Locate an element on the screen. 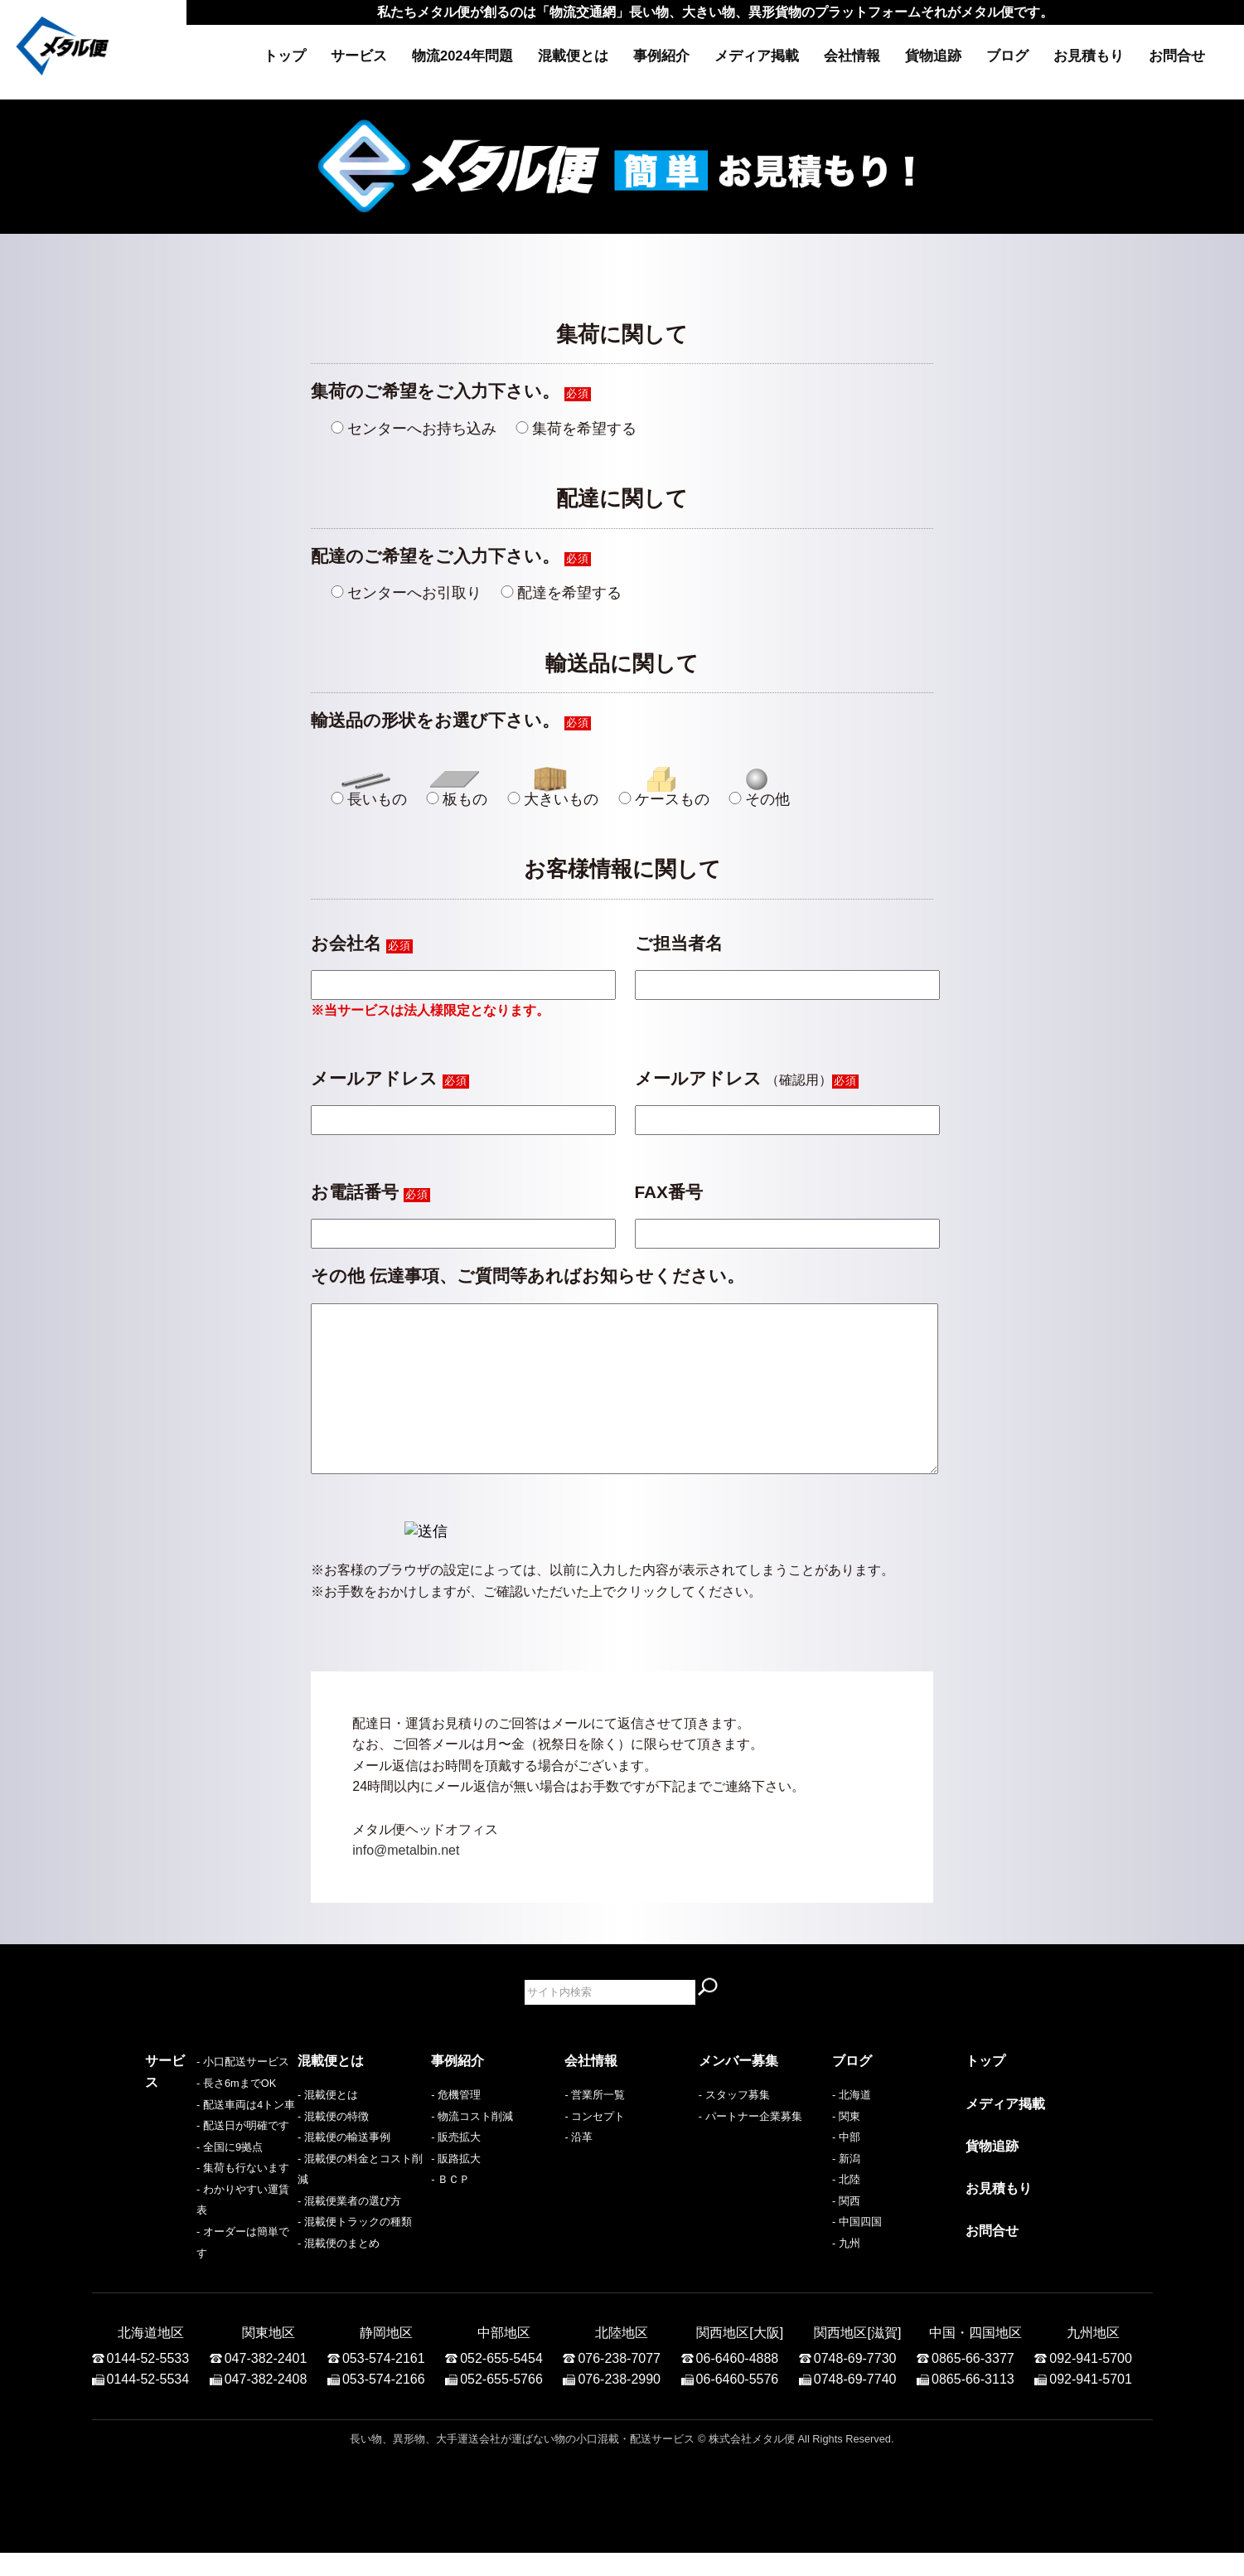  会社情報 is located at coordinates (852, 55).